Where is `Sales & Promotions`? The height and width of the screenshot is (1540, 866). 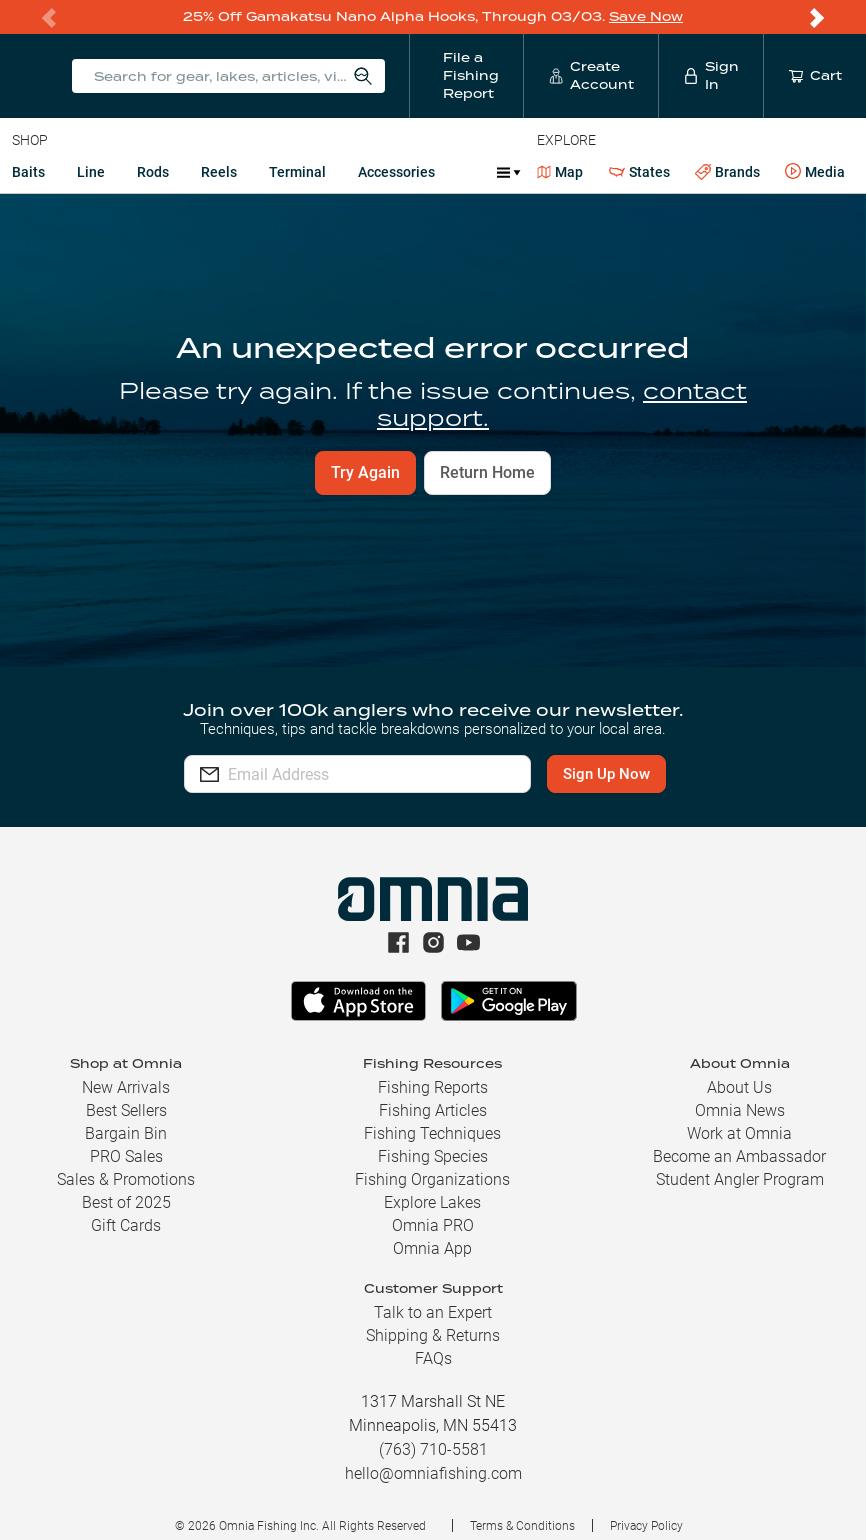
Sales & Promotions is located at coordinates (126, 1179).